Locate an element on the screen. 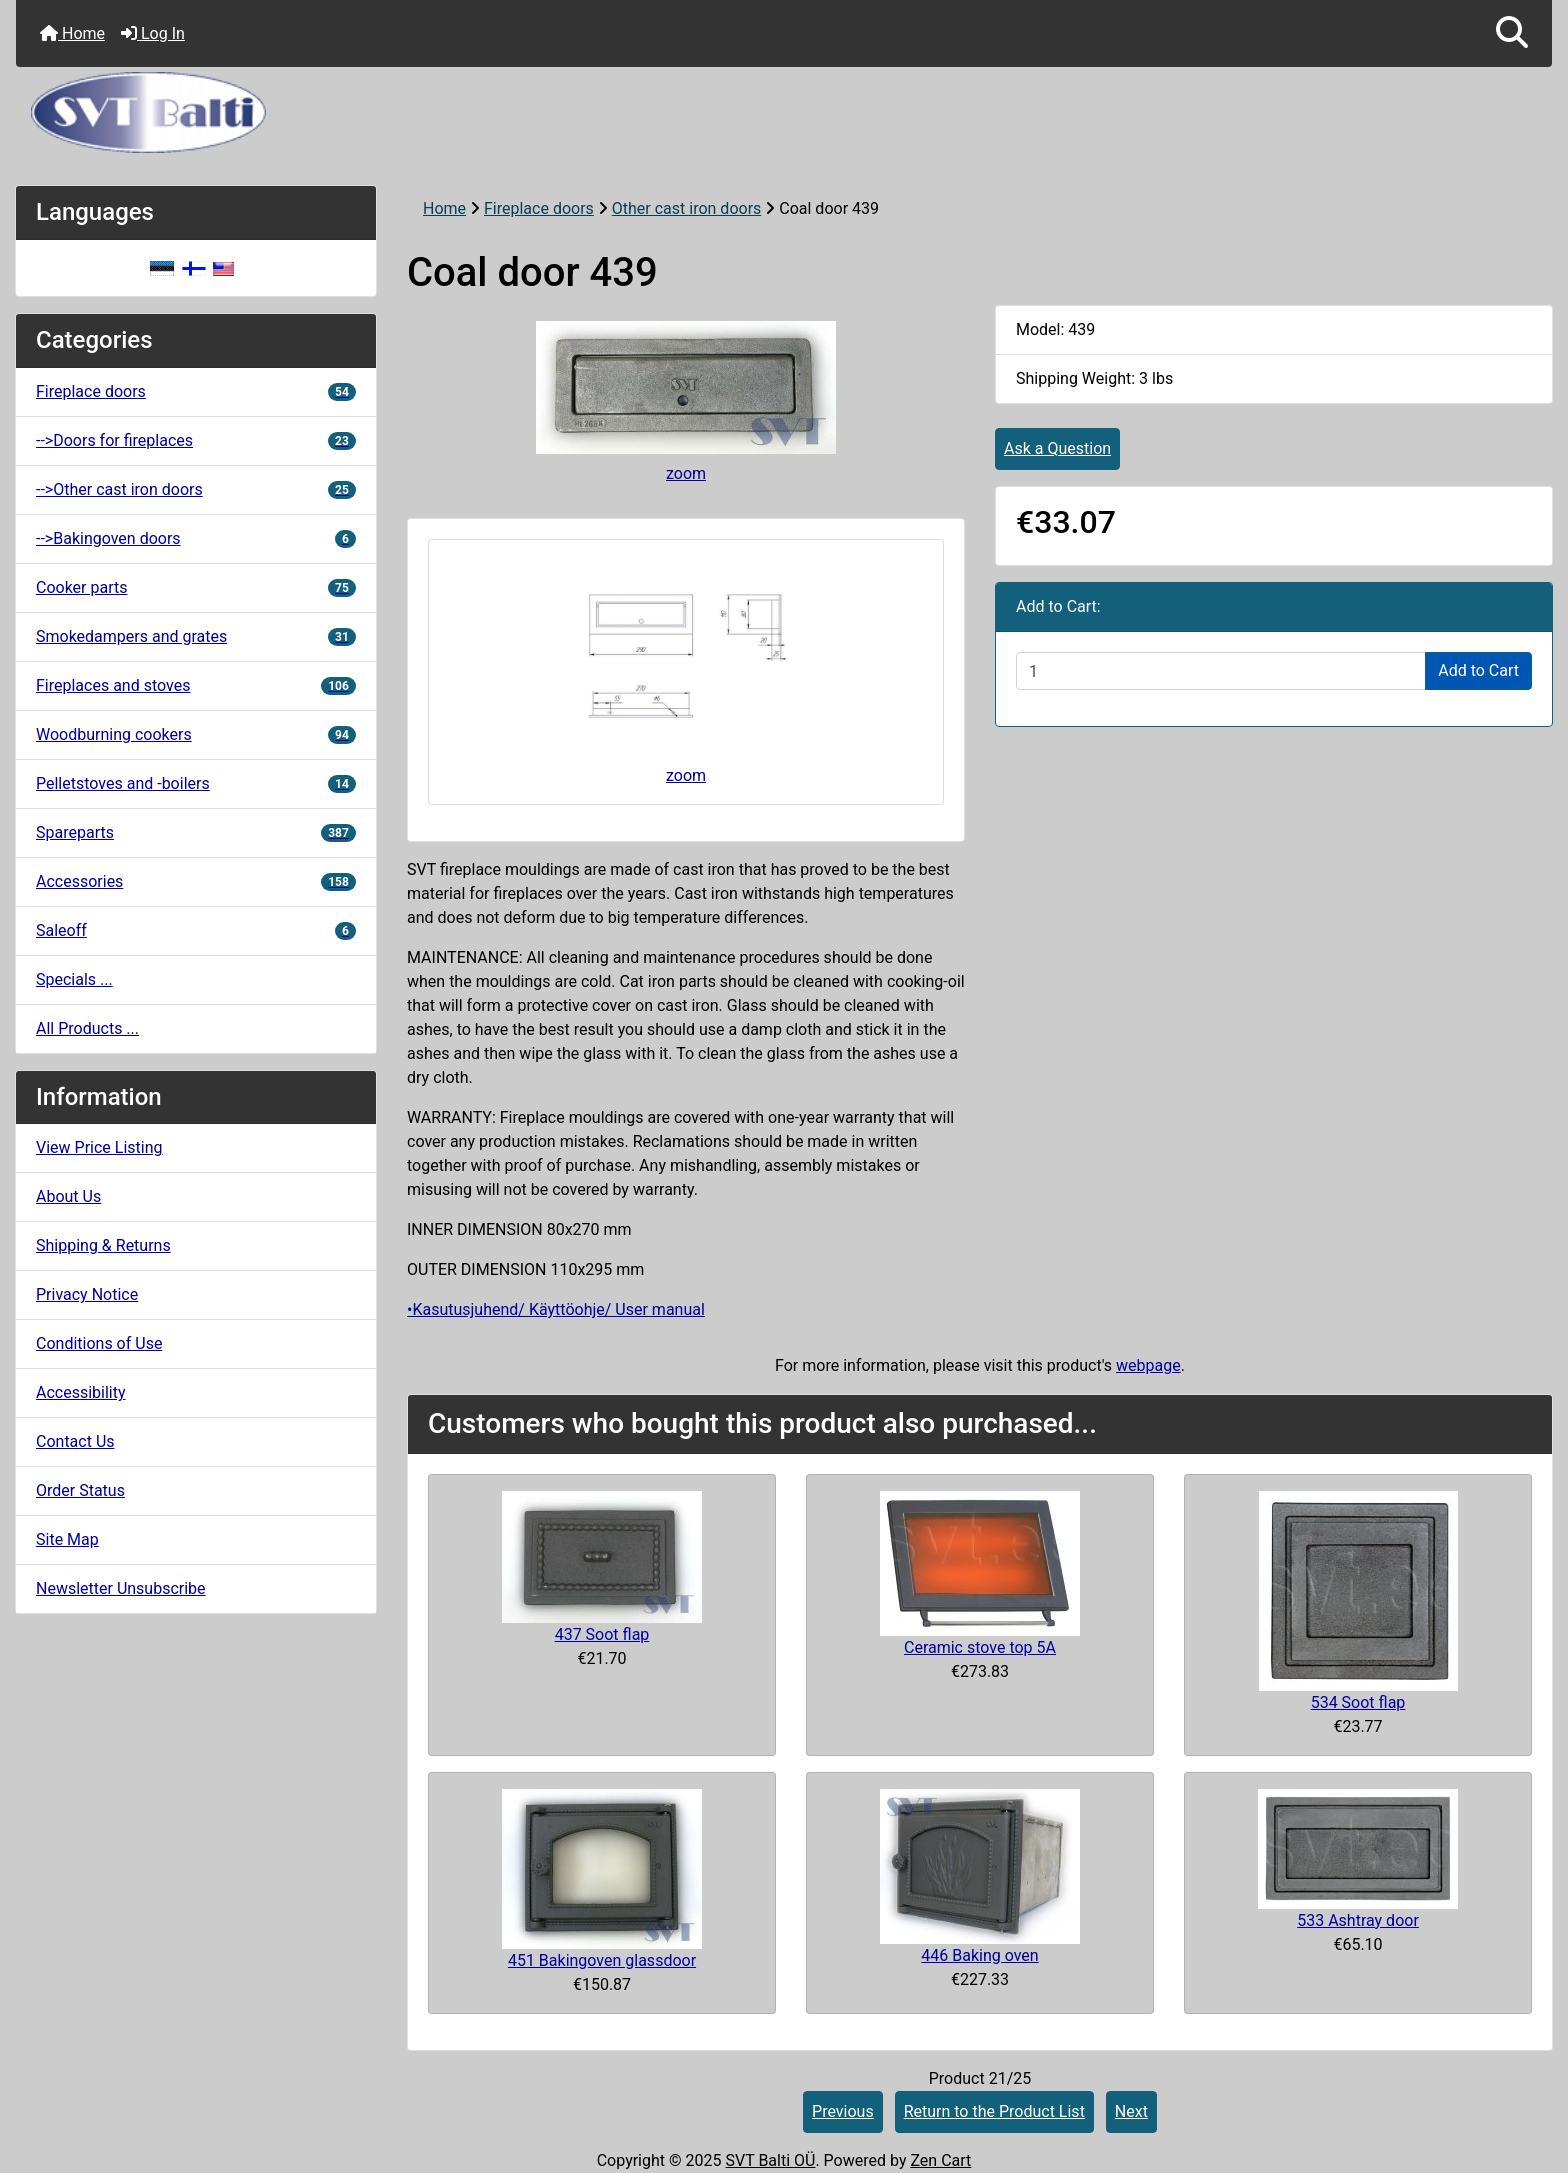 This screenshot has width=1568, height=2173. [Site Logo] is located at coordinates (784, 112).